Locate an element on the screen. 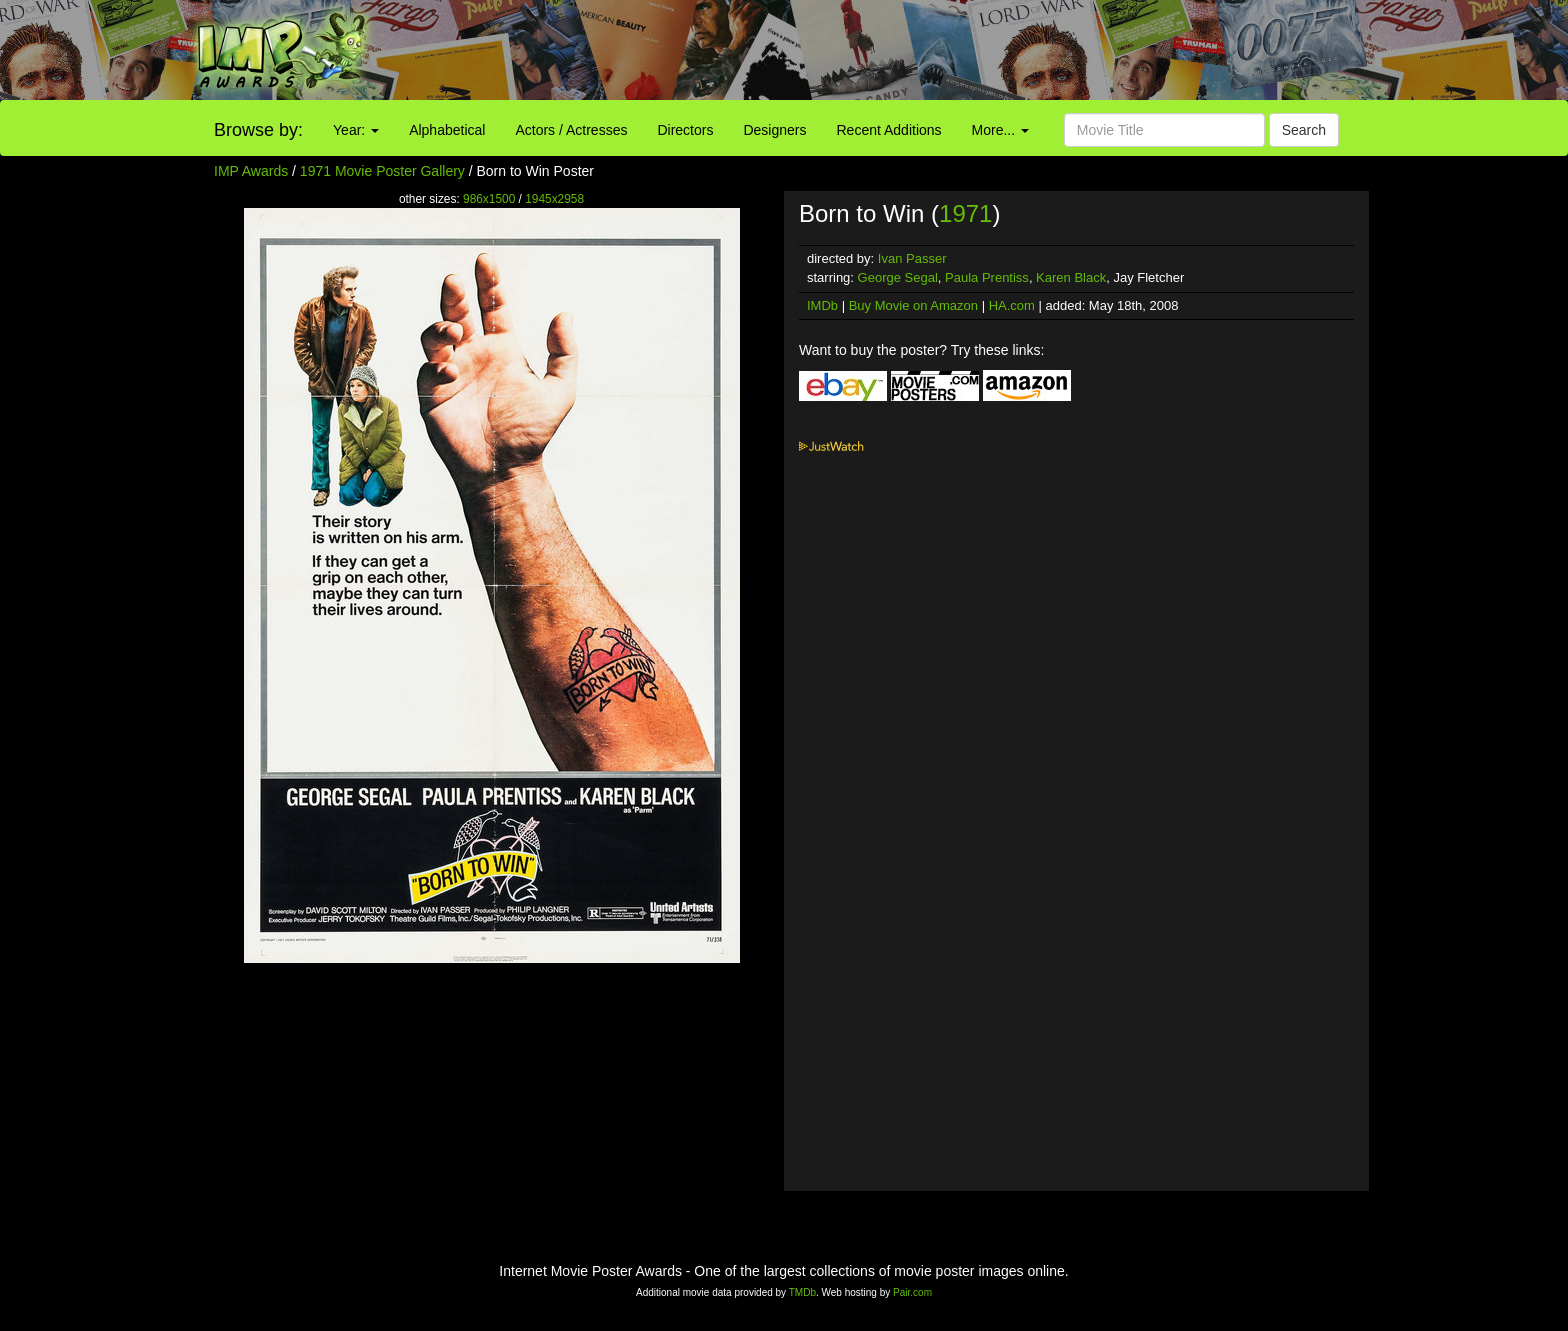 Image resolution: width=1568 pixels, height=1331 pixels. 986x1500 is located at coordinates (489, 199).